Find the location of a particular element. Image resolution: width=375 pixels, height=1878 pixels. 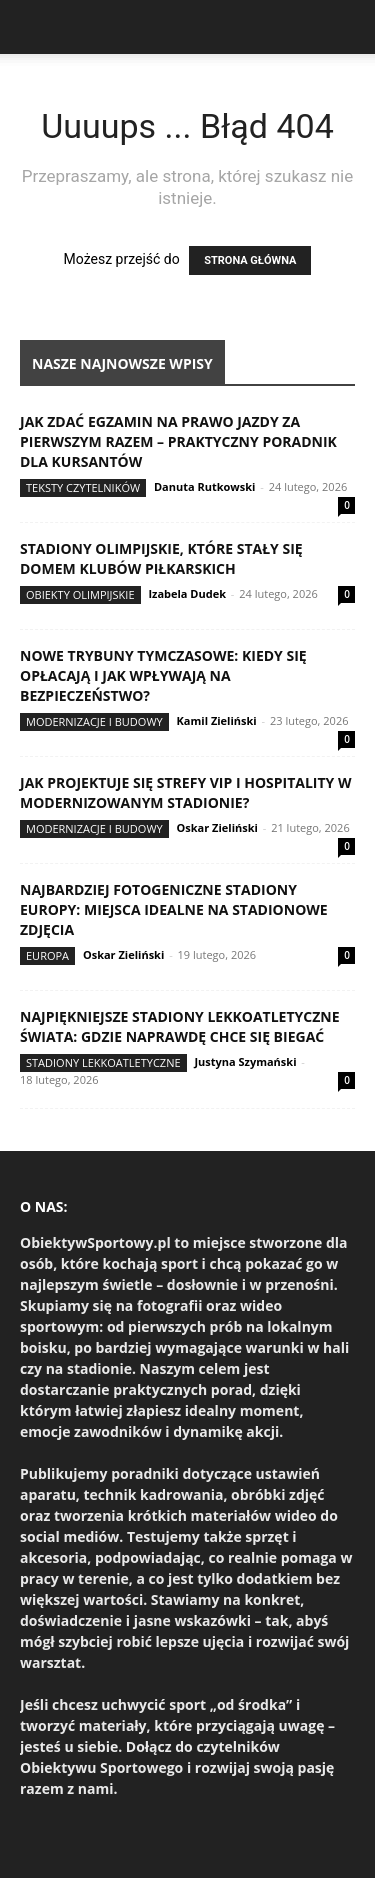

Najpiękniejsze stadiony lekkoatletyczne świata: gdzie naprawdę chce się biegać is located at coordinates (180, 1026).